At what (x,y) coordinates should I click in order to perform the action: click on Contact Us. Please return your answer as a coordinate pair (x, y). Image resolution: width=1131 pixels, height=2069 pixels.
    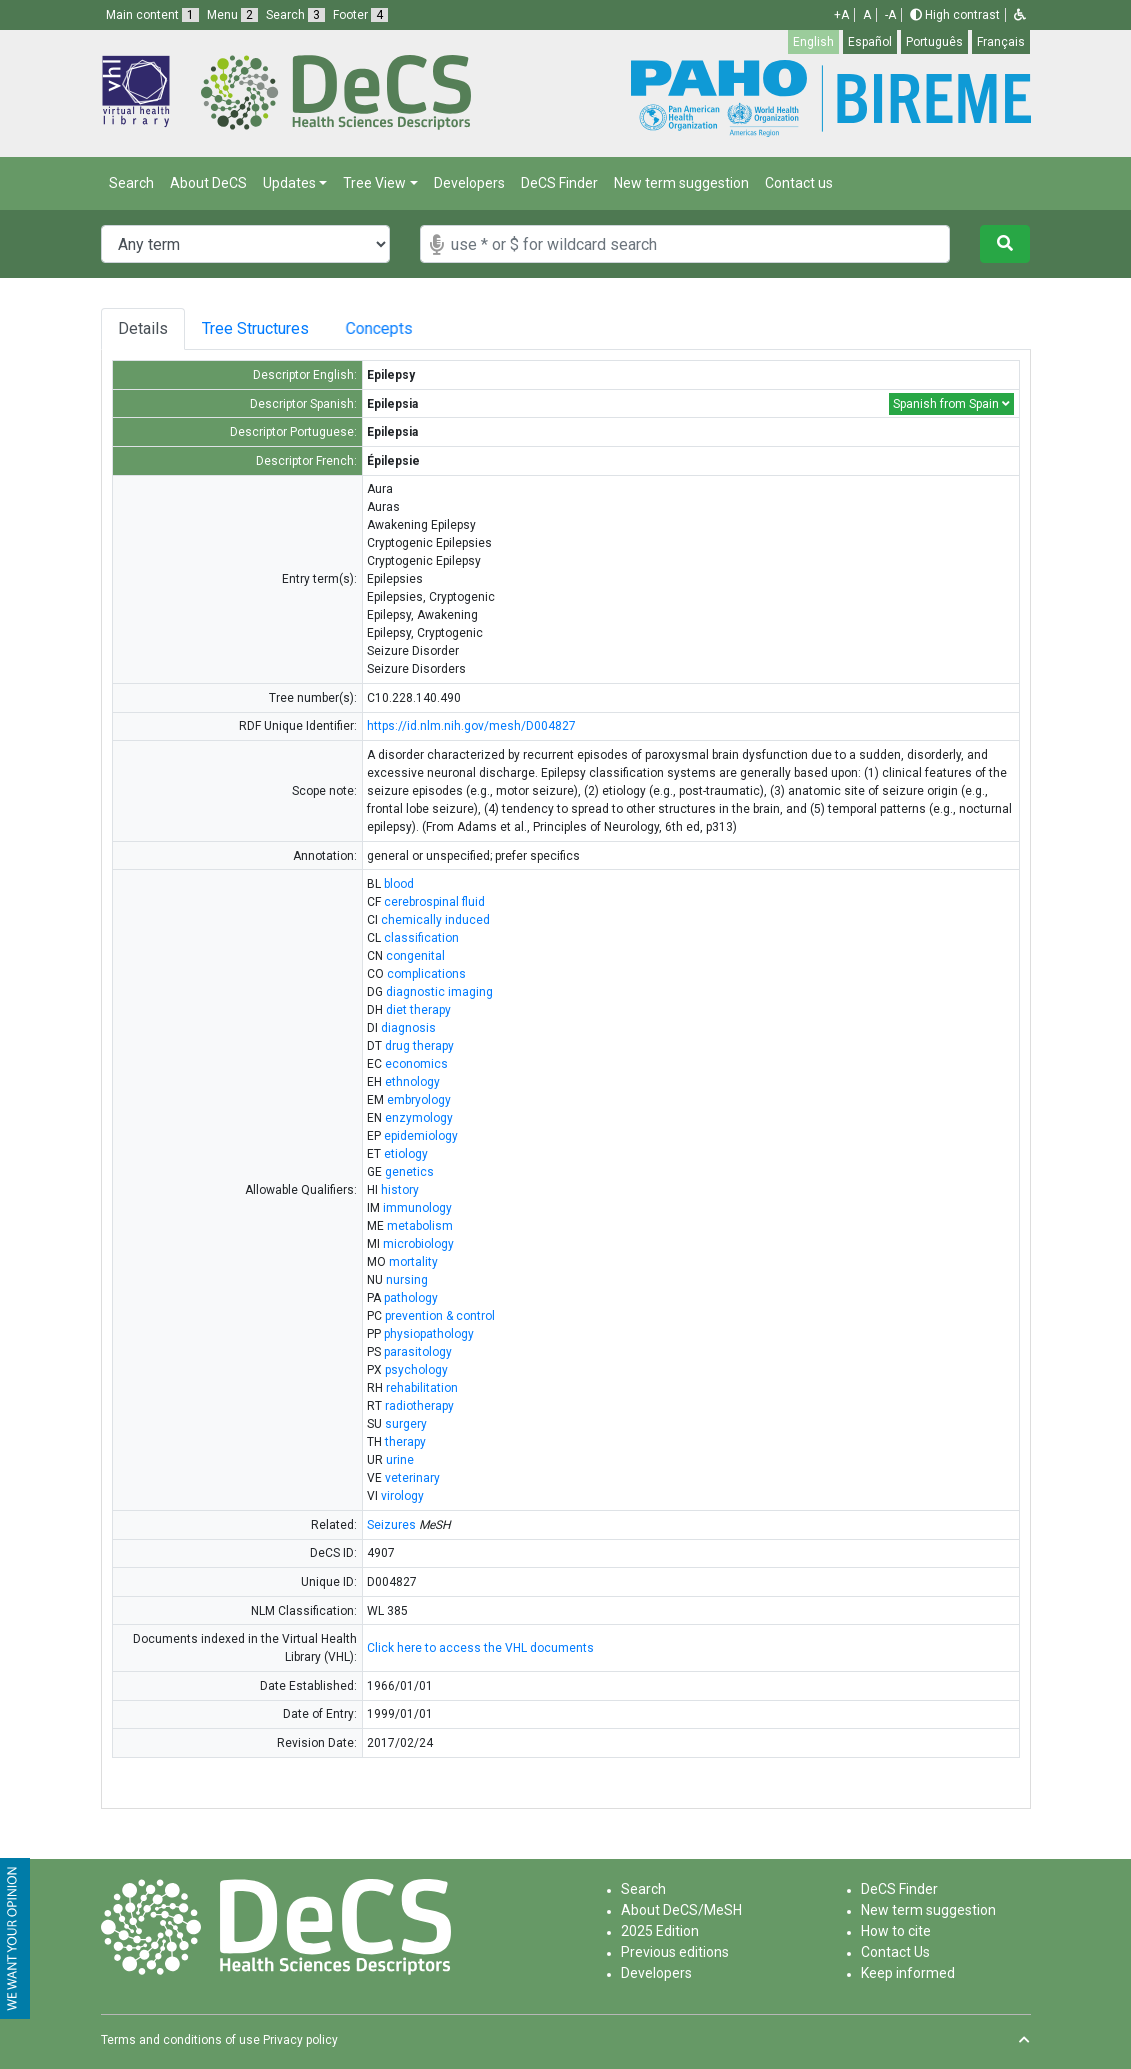
    Looking at the image, I should click on (895, 1952).